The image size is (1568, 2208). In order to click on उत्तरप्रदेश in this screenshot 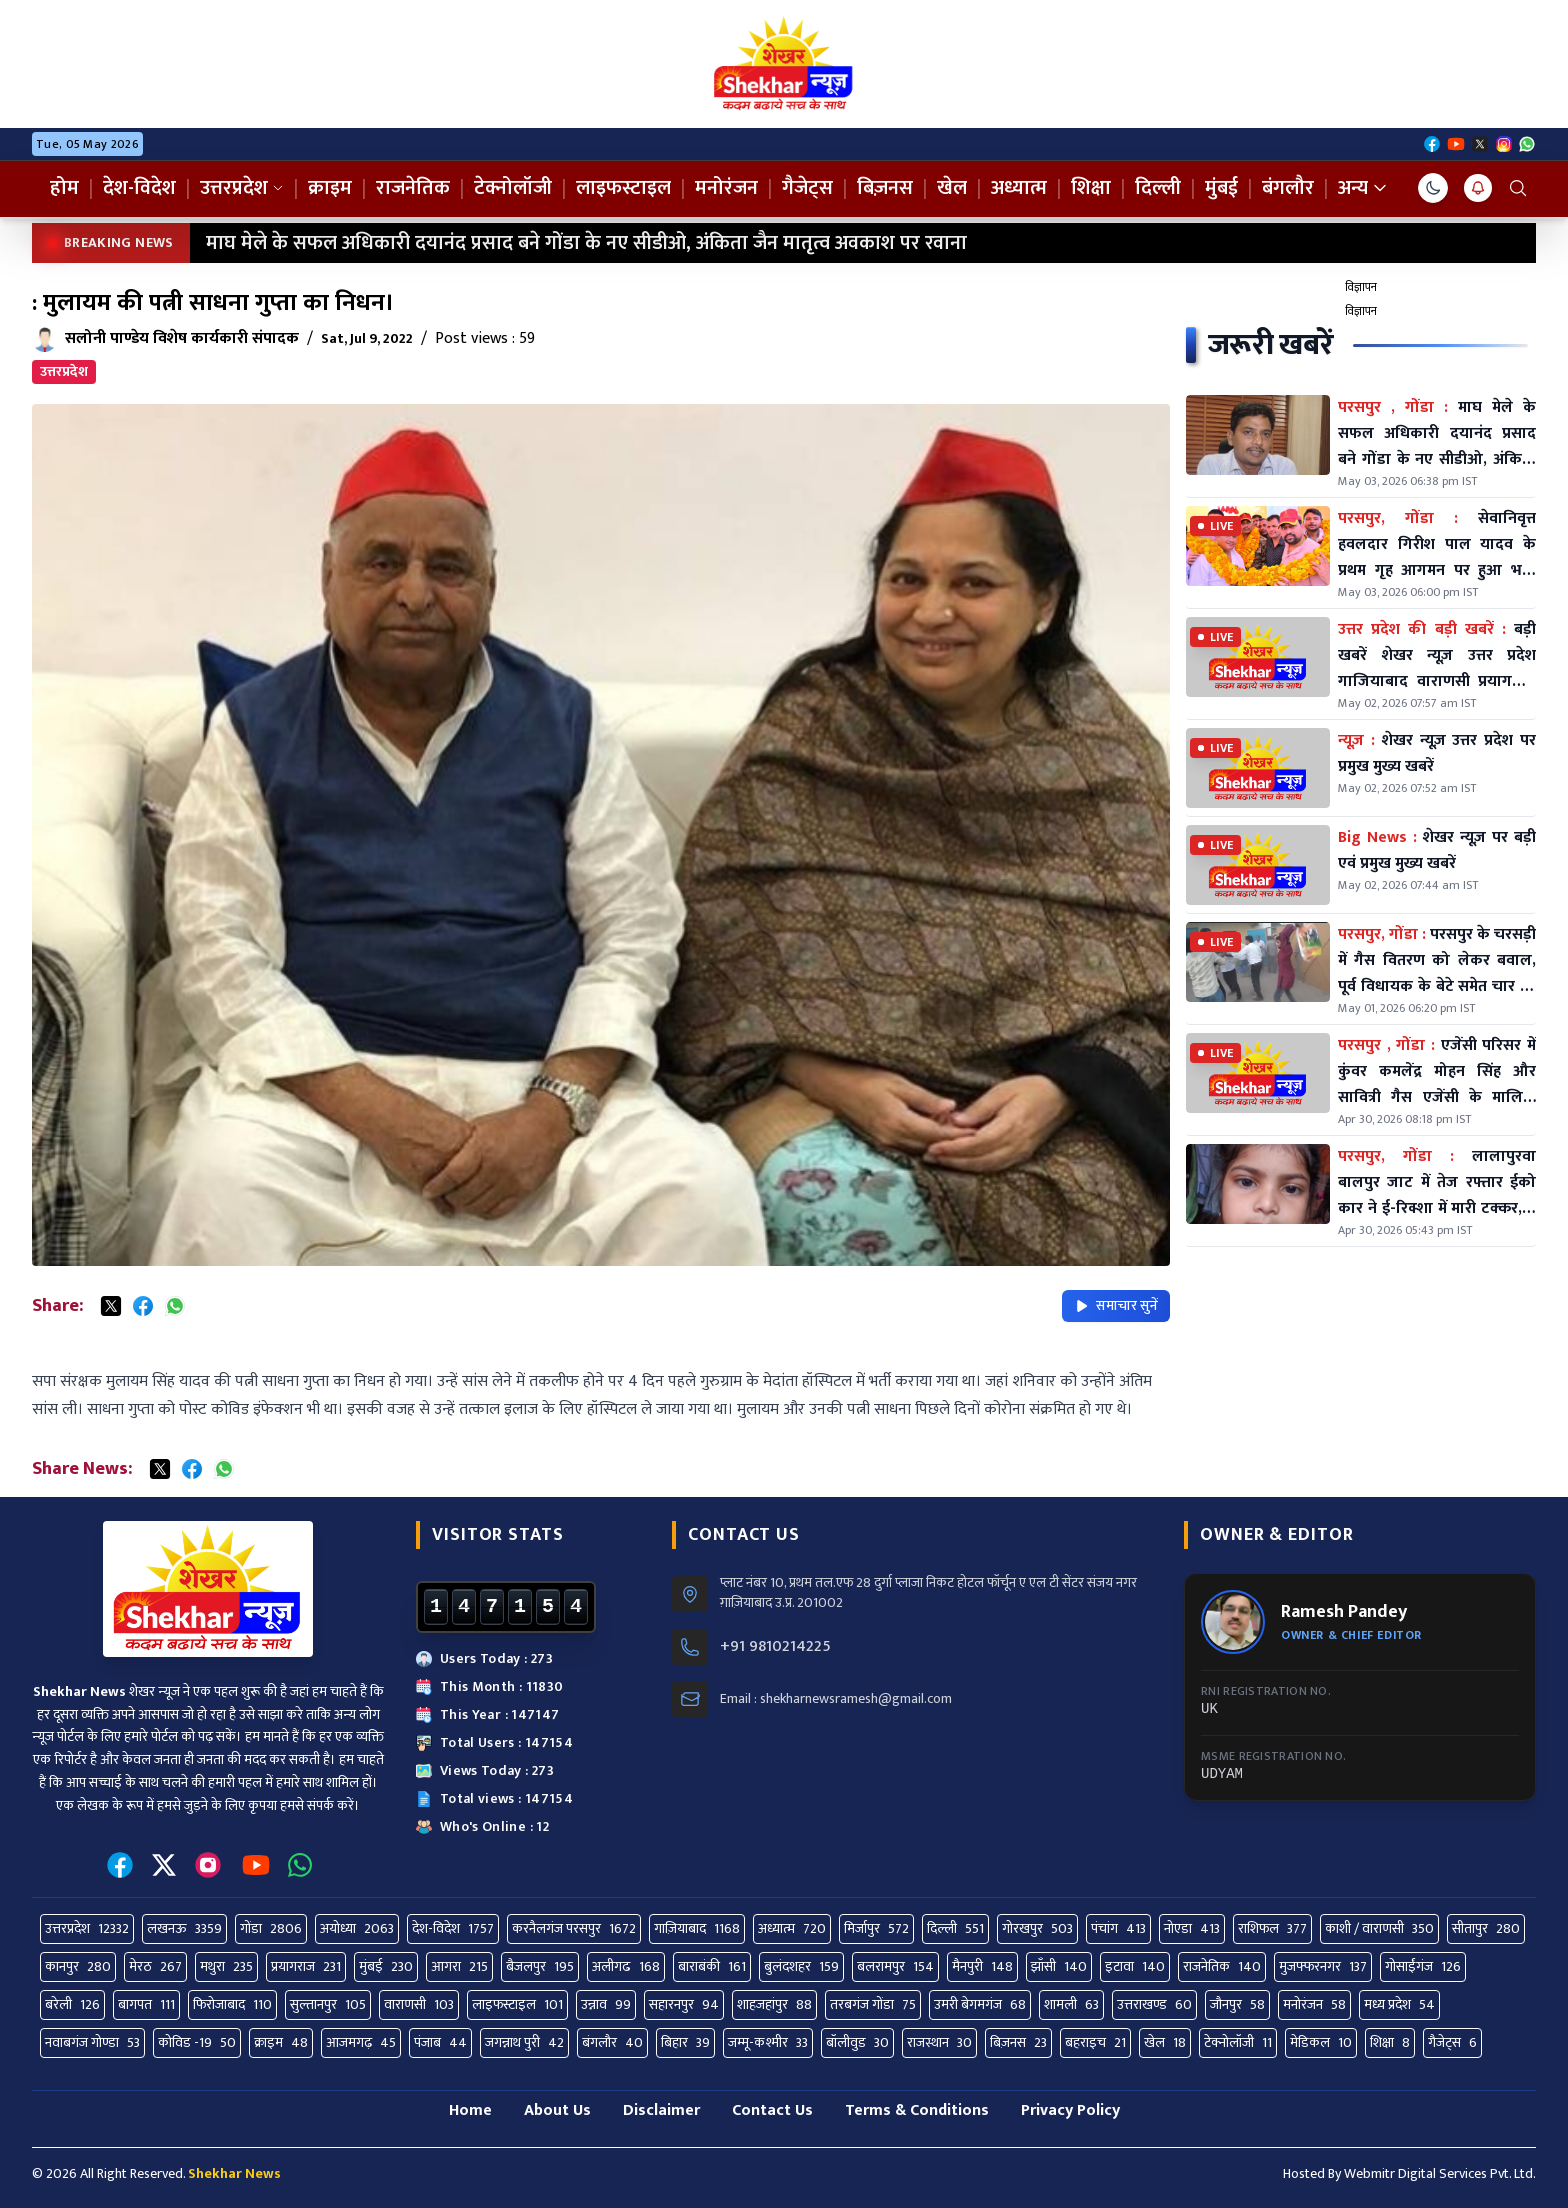, I will do `click(242, 188)`.